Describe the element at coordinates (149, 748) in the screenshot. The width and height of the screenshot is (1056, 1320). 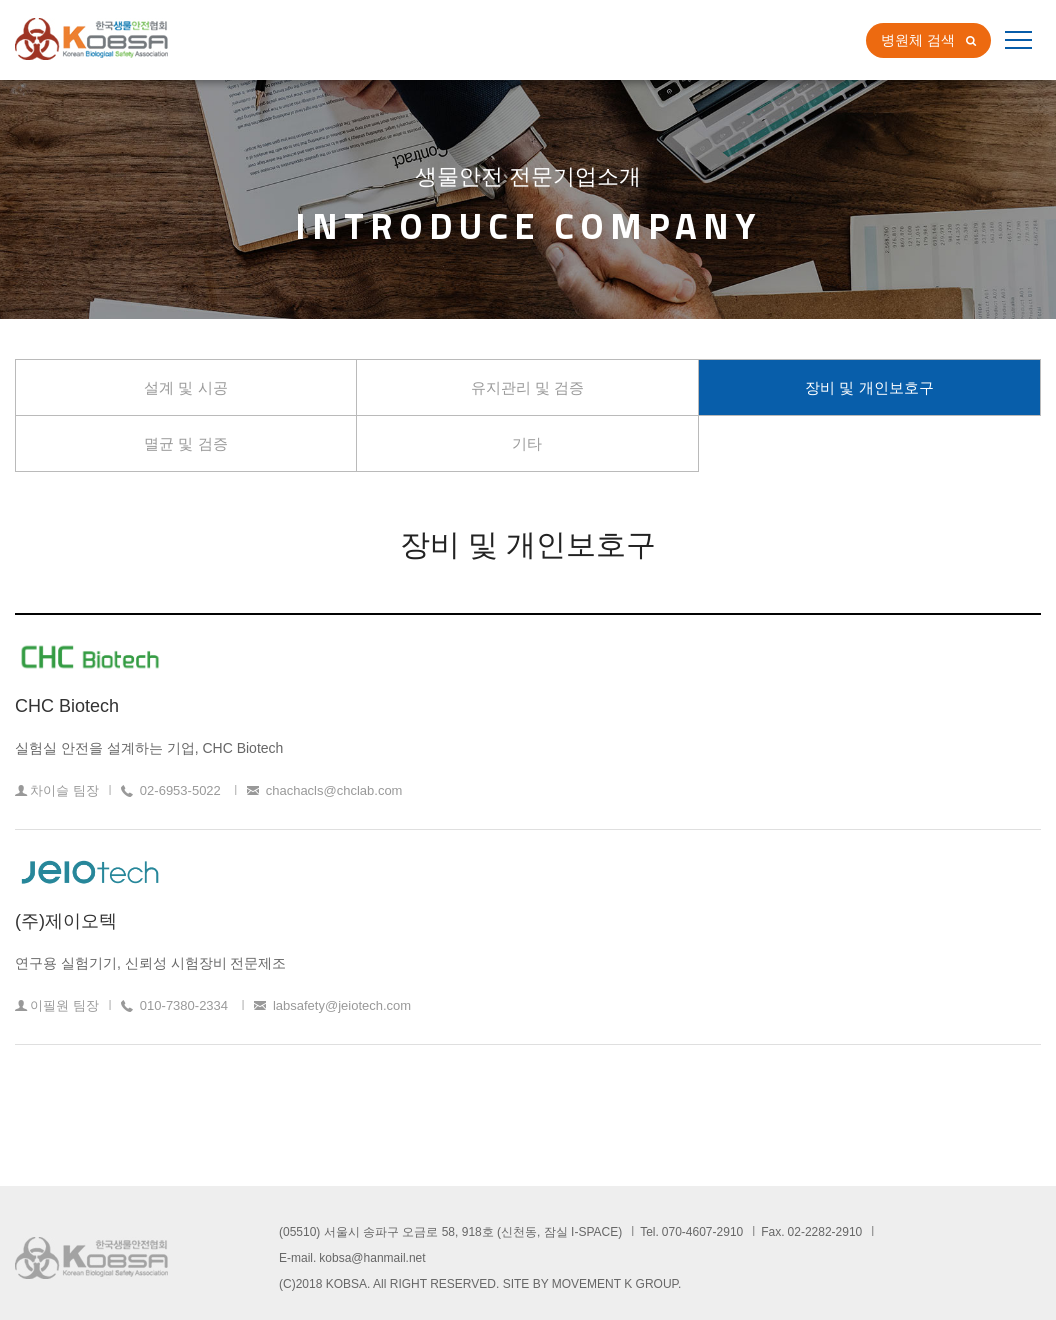
I see `실험실 안전을 설계하는 기업, CHC Biotech` at that location.